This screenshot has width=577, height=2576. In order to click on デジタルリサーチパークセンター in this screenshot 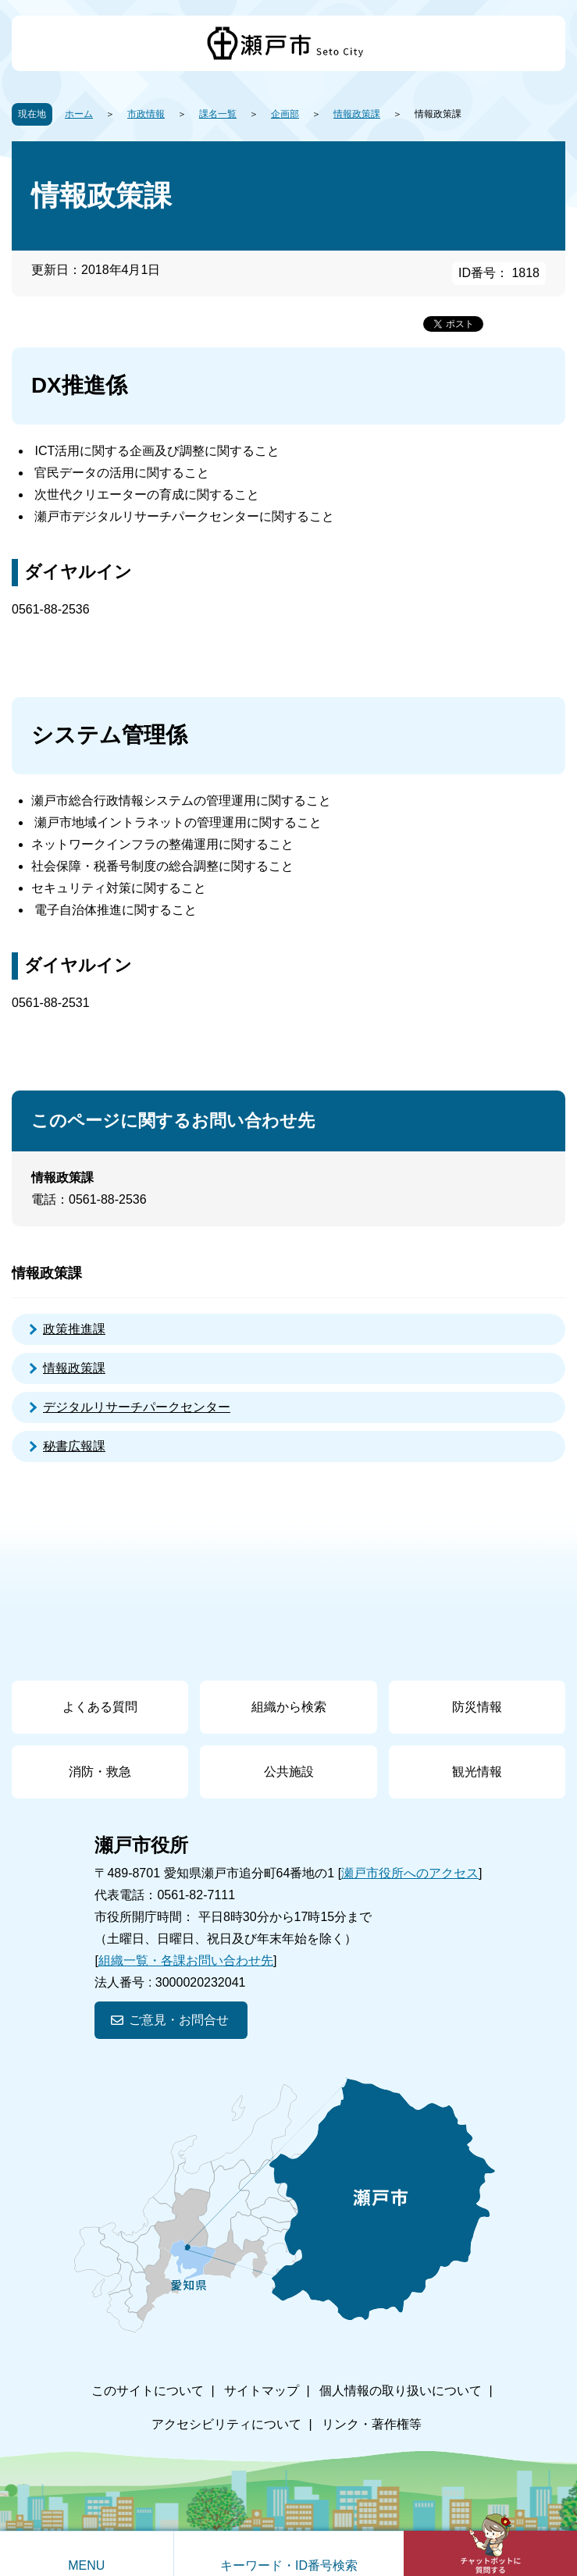, I will do `click(136, 1407)`.